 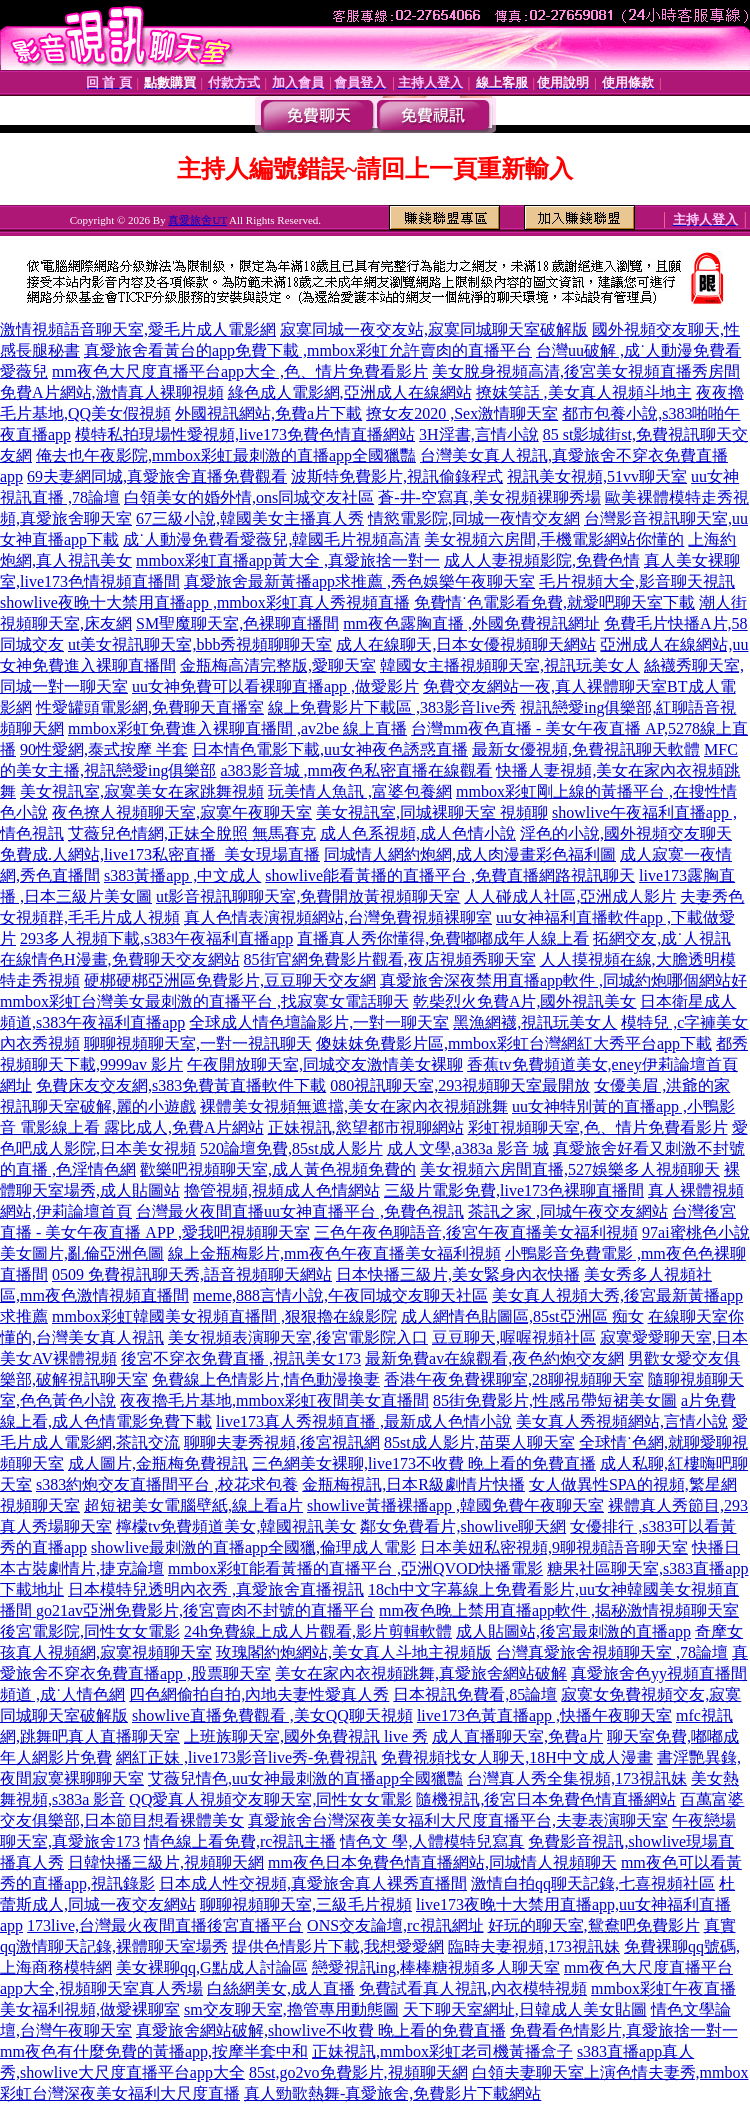 I want to click on 日韓快播三級片,視頻聊天網, so click(x=166, y=1862).